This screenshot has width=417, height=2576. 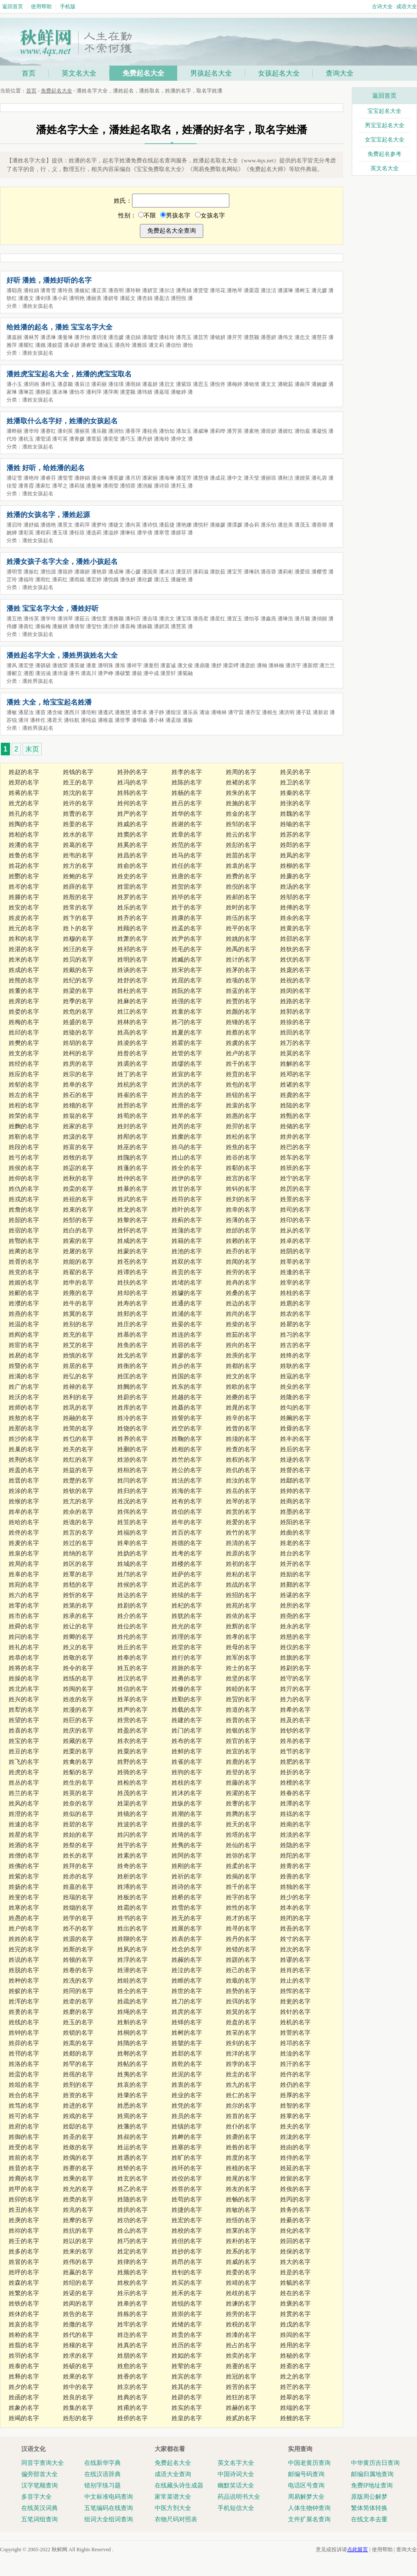 I want to click on 姓商的名字, so click(x=295, y=1501).